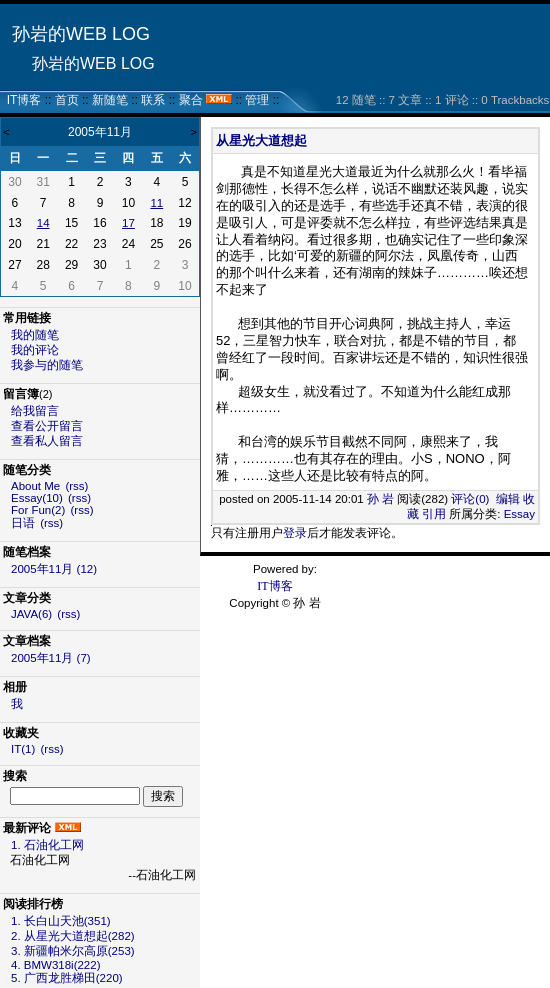  What do you see at coordinates (55, 965) in the screenshot?
I see `4. BMW318i(222)` at bounding box center [55, 965].